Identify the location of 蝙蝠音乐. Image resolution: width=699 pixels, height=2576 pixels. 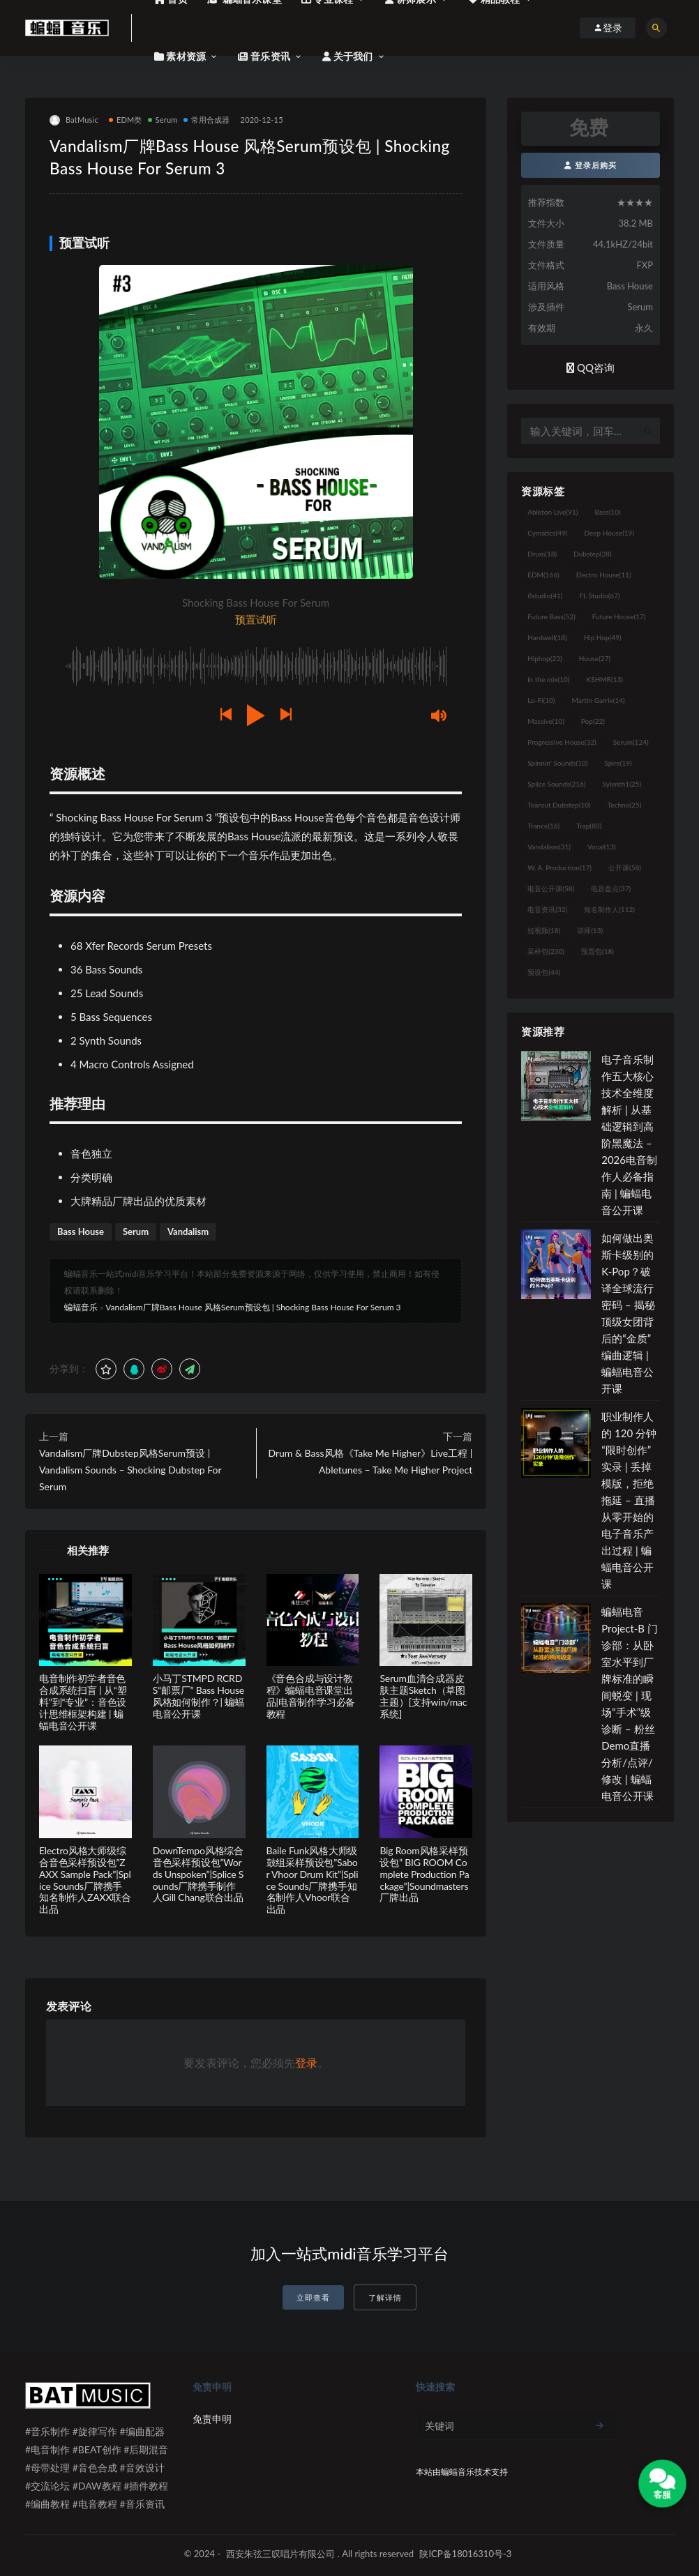
(81, 1307).